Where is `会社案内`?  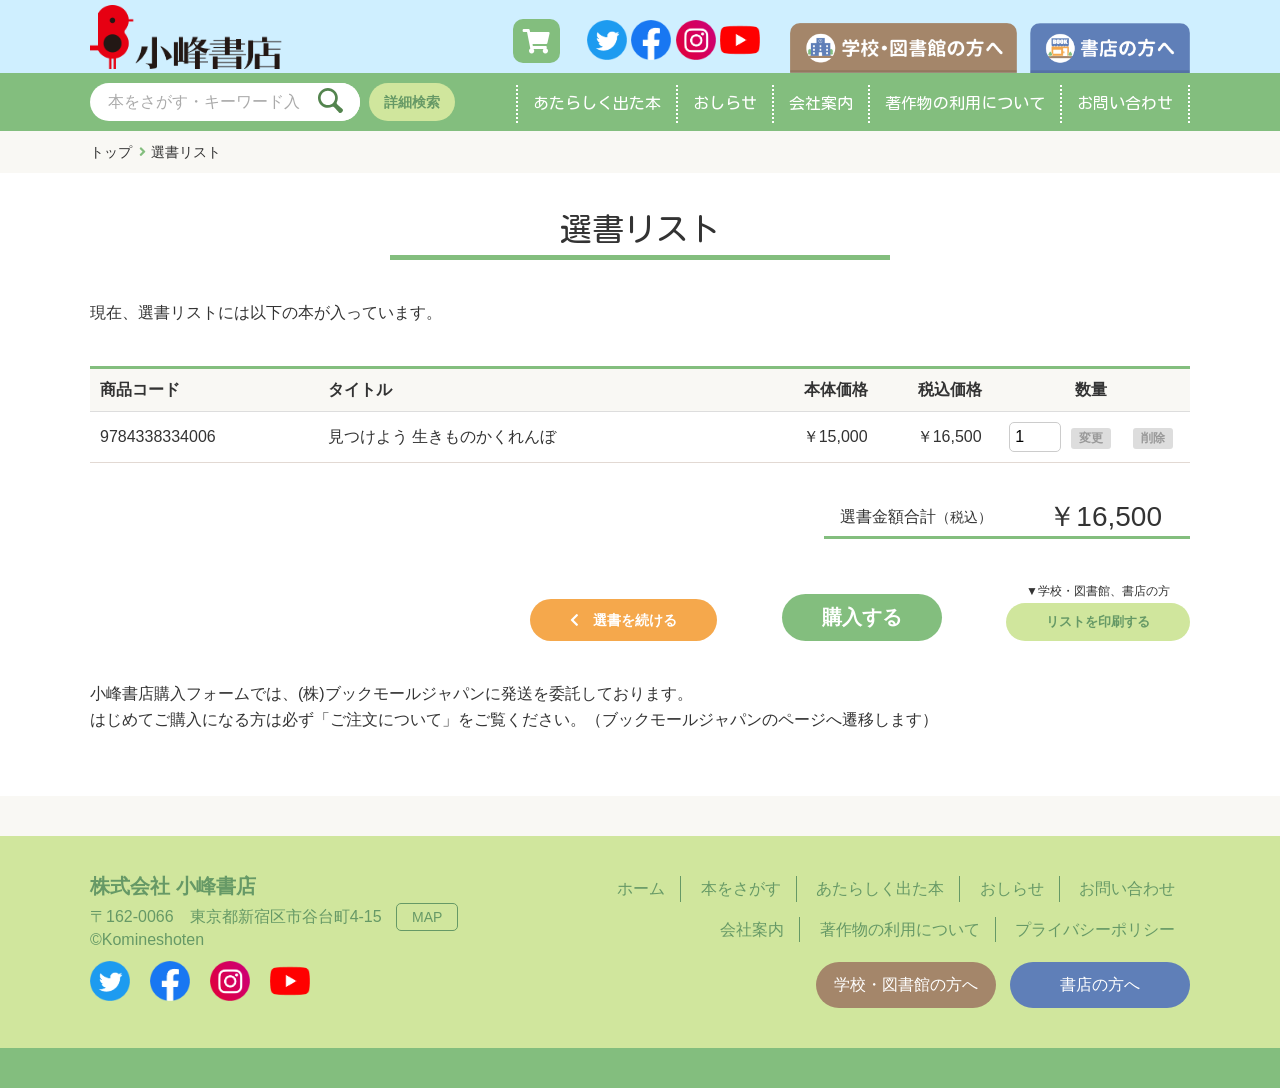 会社案内 is located at coordinates (821, 104).